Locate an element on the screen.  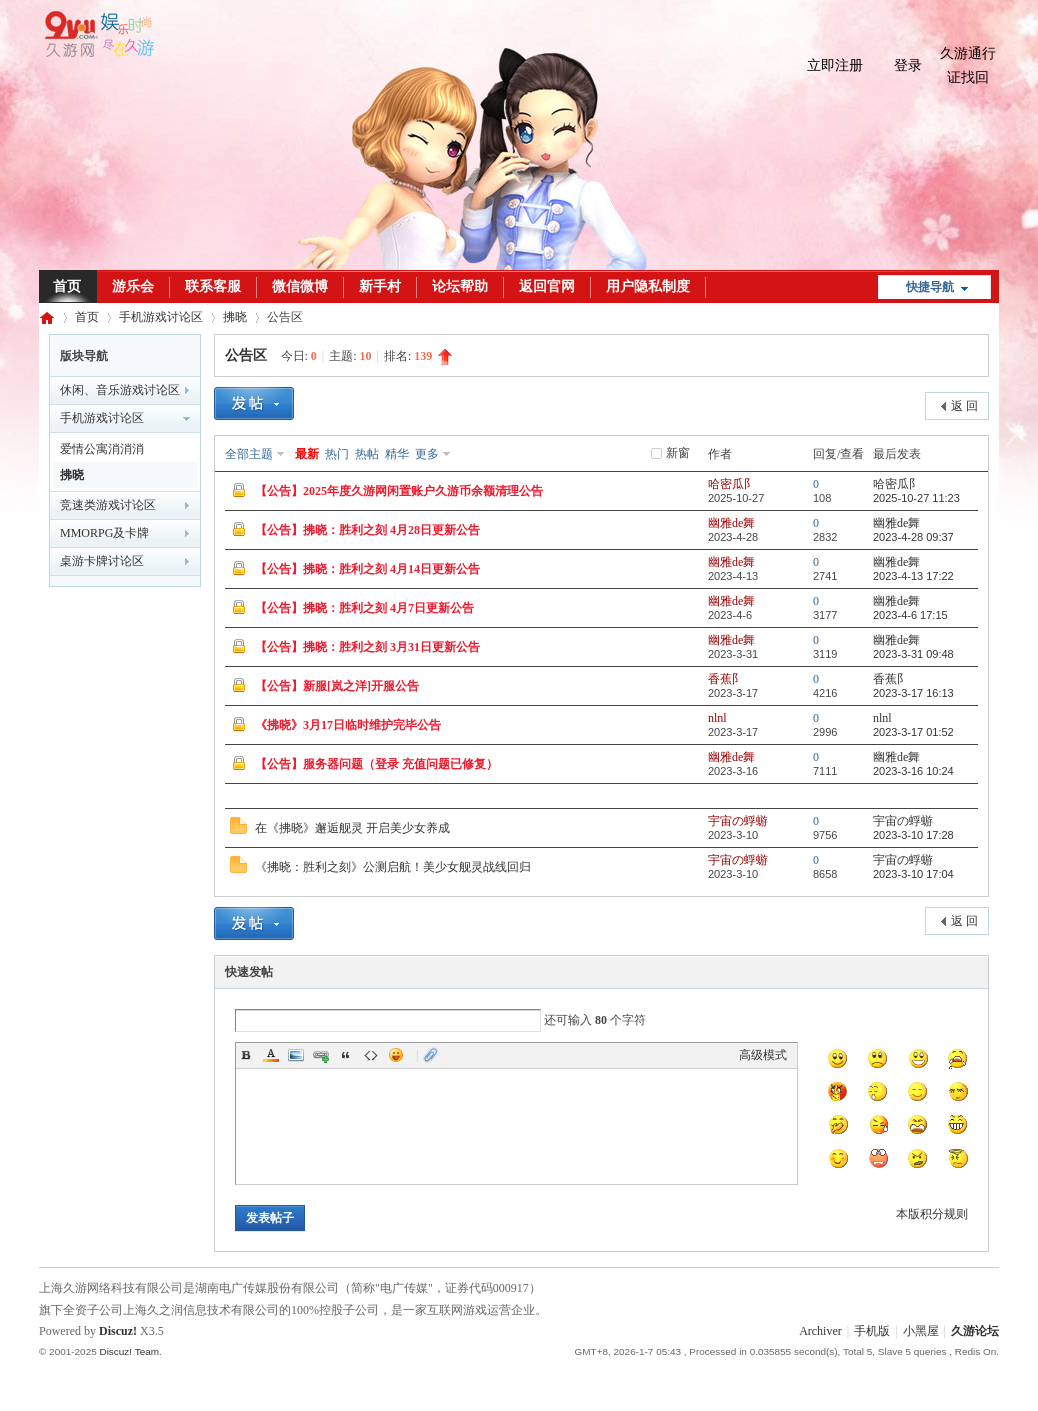
【公告】拂晓：胜利之刻 3月31日更新公告 is located at coordinates (367, 647).